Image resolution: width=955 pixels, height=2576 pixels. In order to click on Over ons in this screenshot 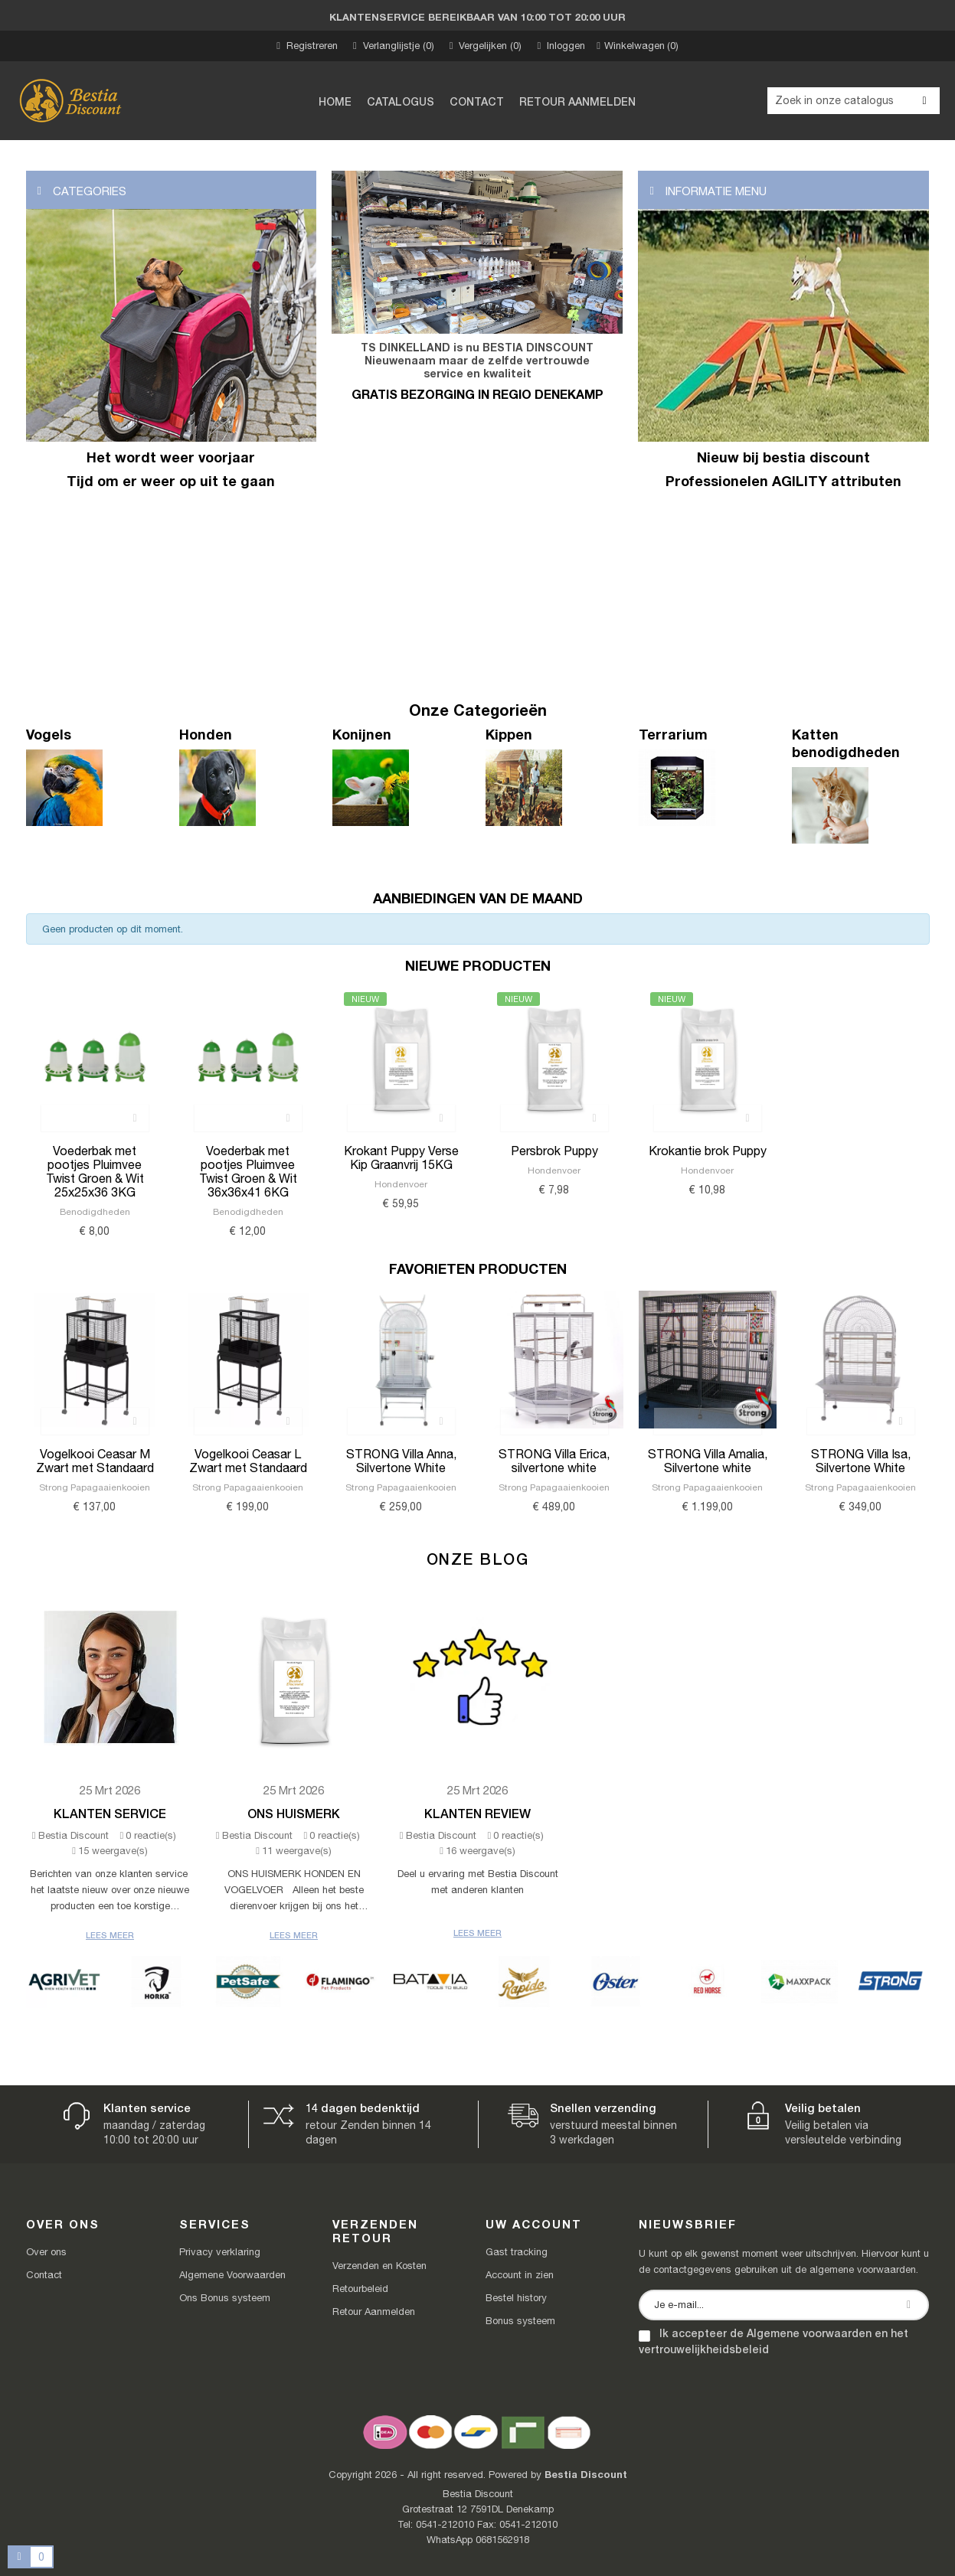, I will do `click(46, 2252)`.